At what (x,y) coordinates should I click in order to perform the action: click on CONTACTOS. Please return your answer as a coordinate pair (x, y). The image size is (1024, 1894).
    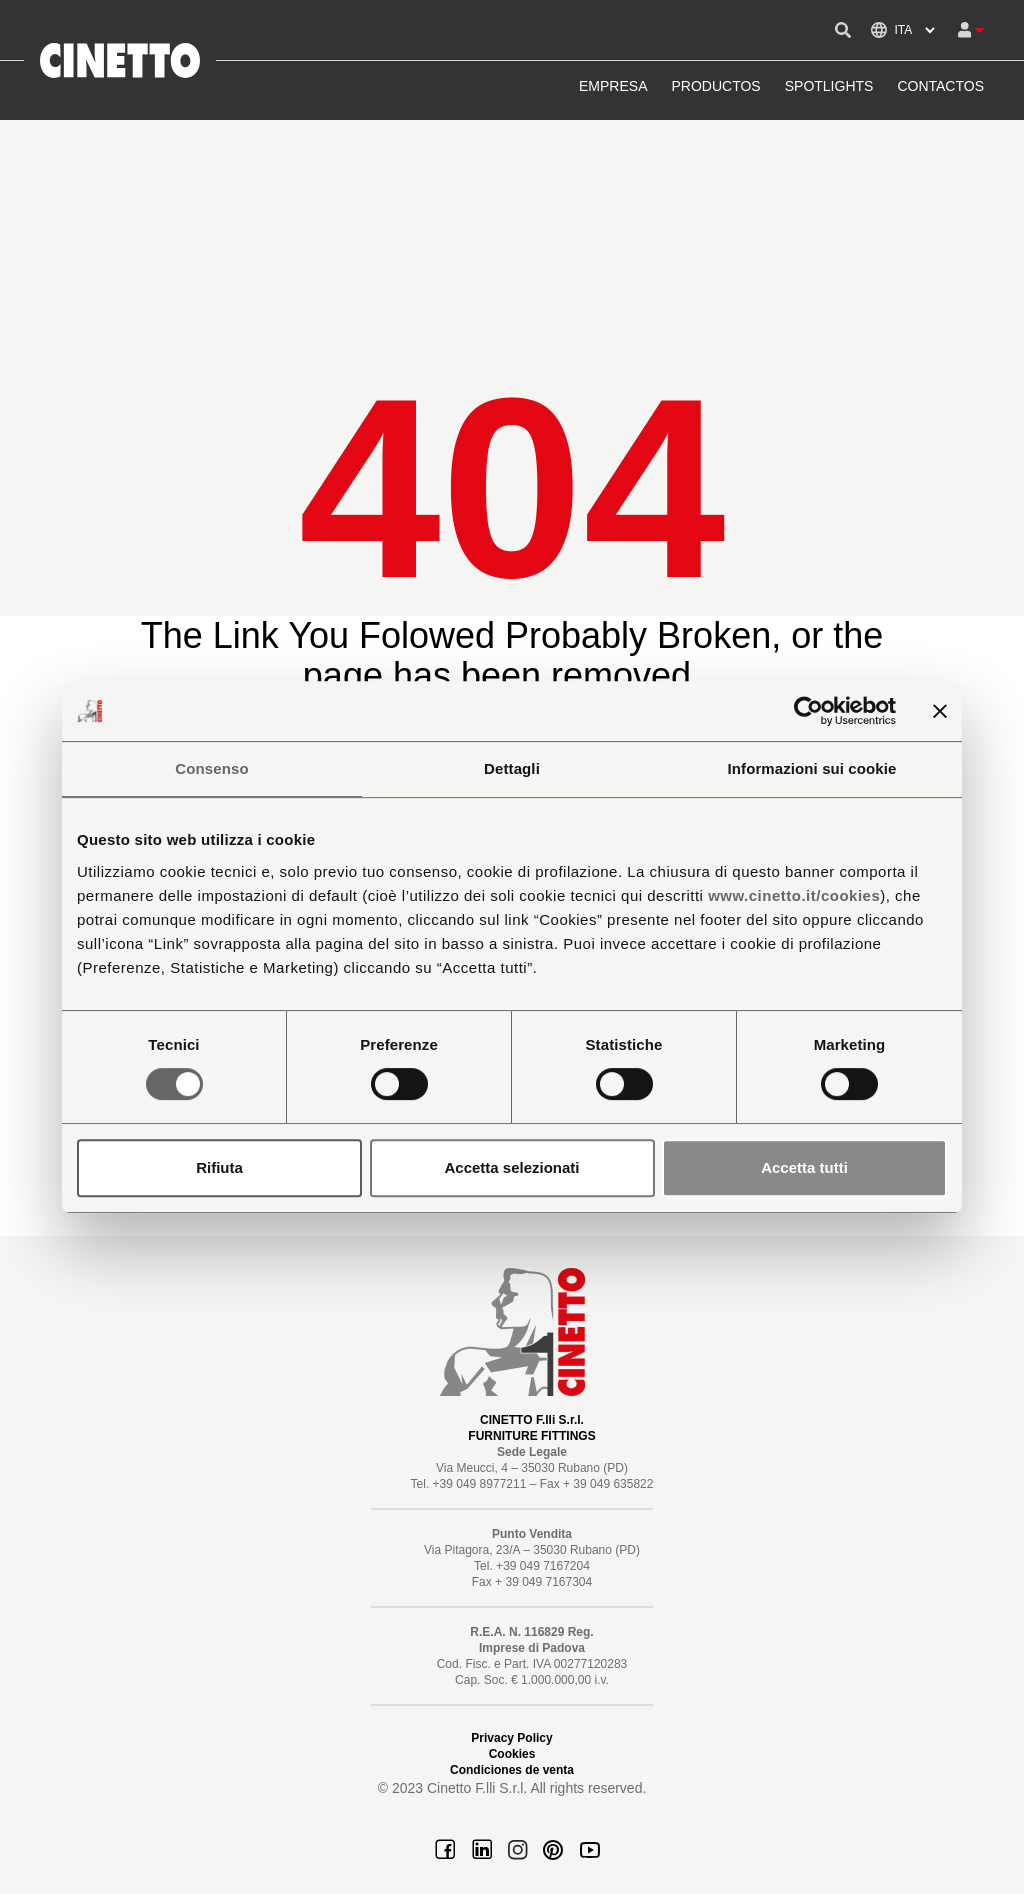
    Looking at the image, I should click on (940, 86).